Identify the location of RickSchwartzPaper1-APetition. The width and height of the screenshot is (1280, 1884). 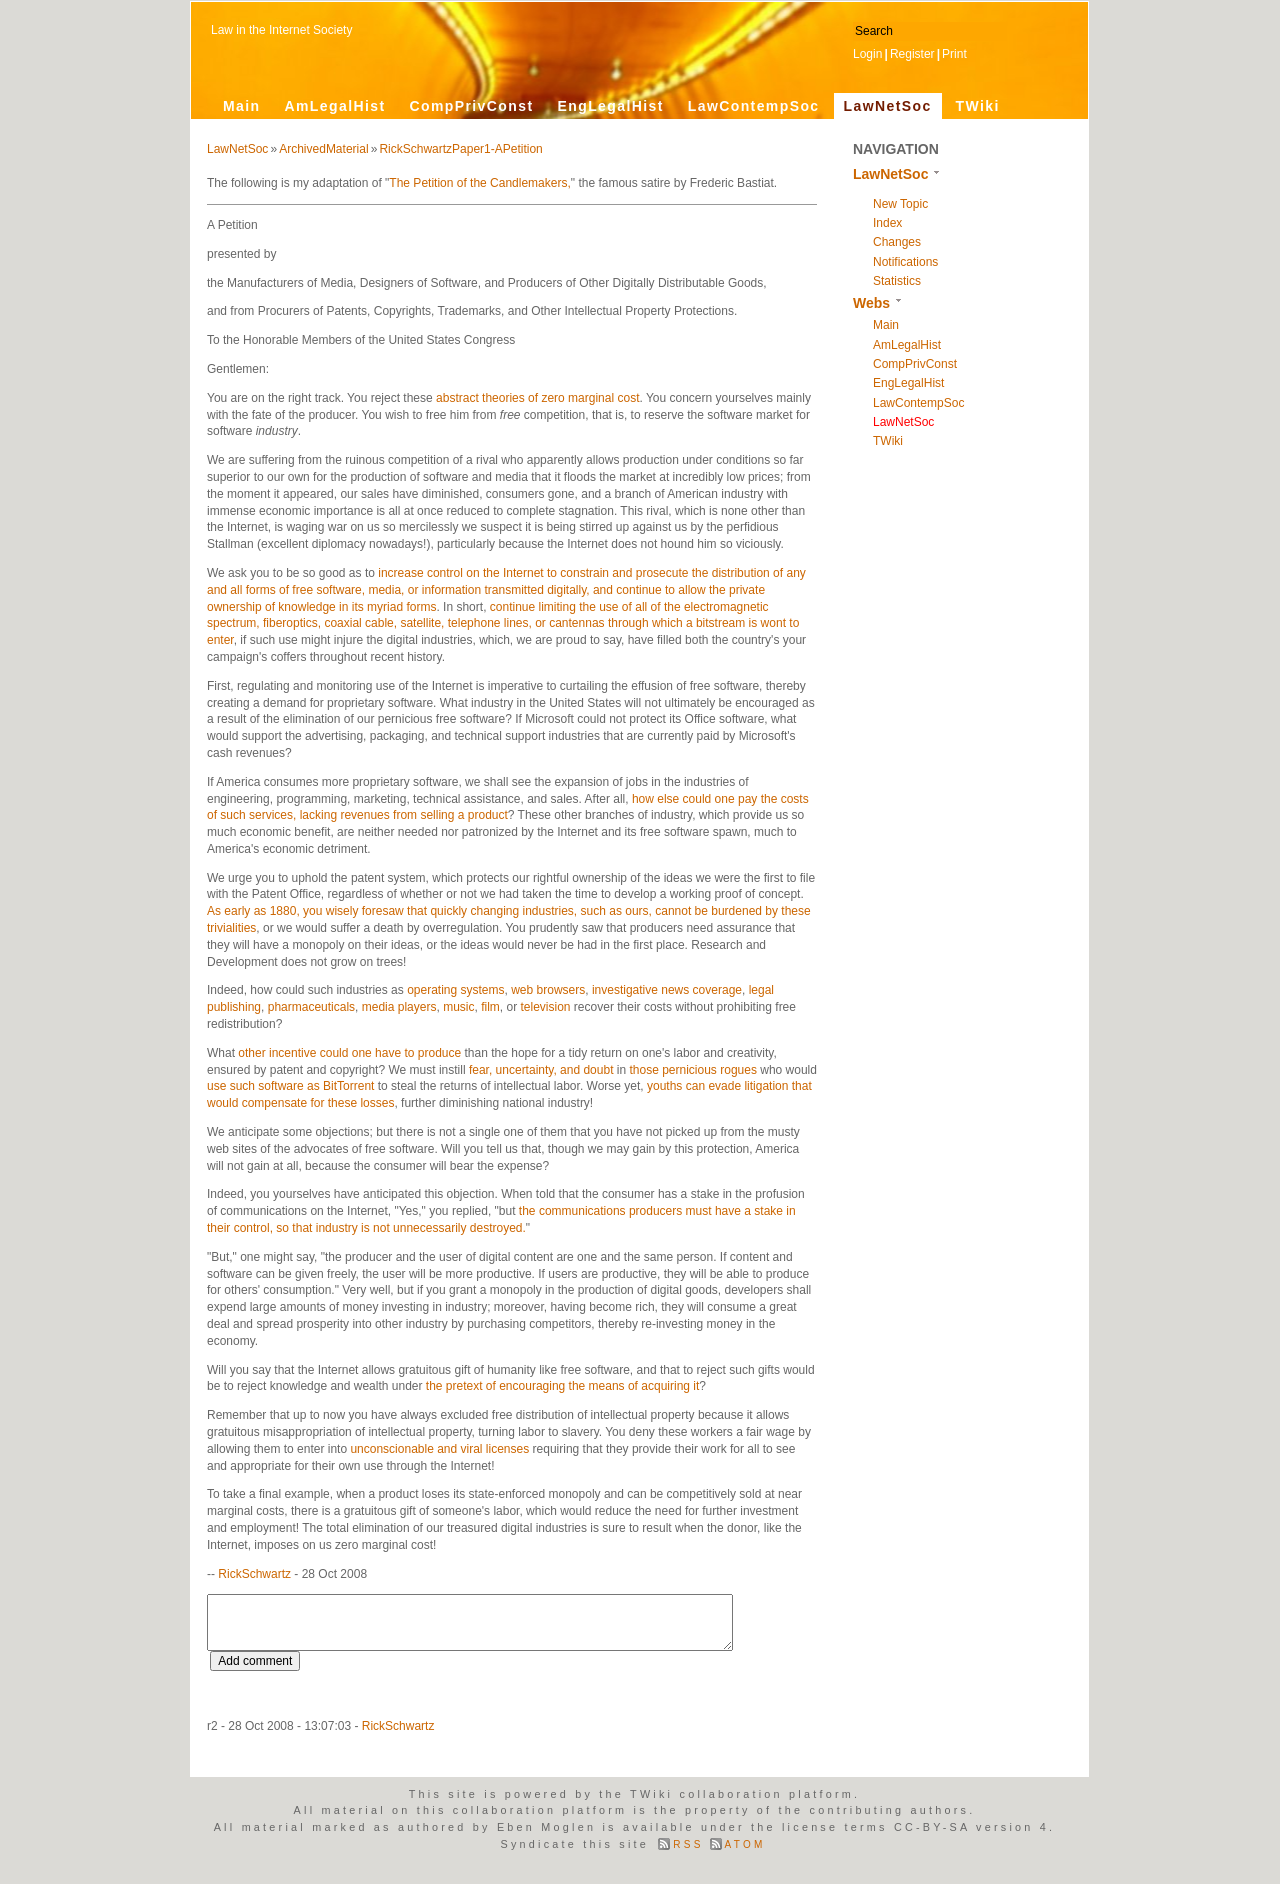
(460, 149).